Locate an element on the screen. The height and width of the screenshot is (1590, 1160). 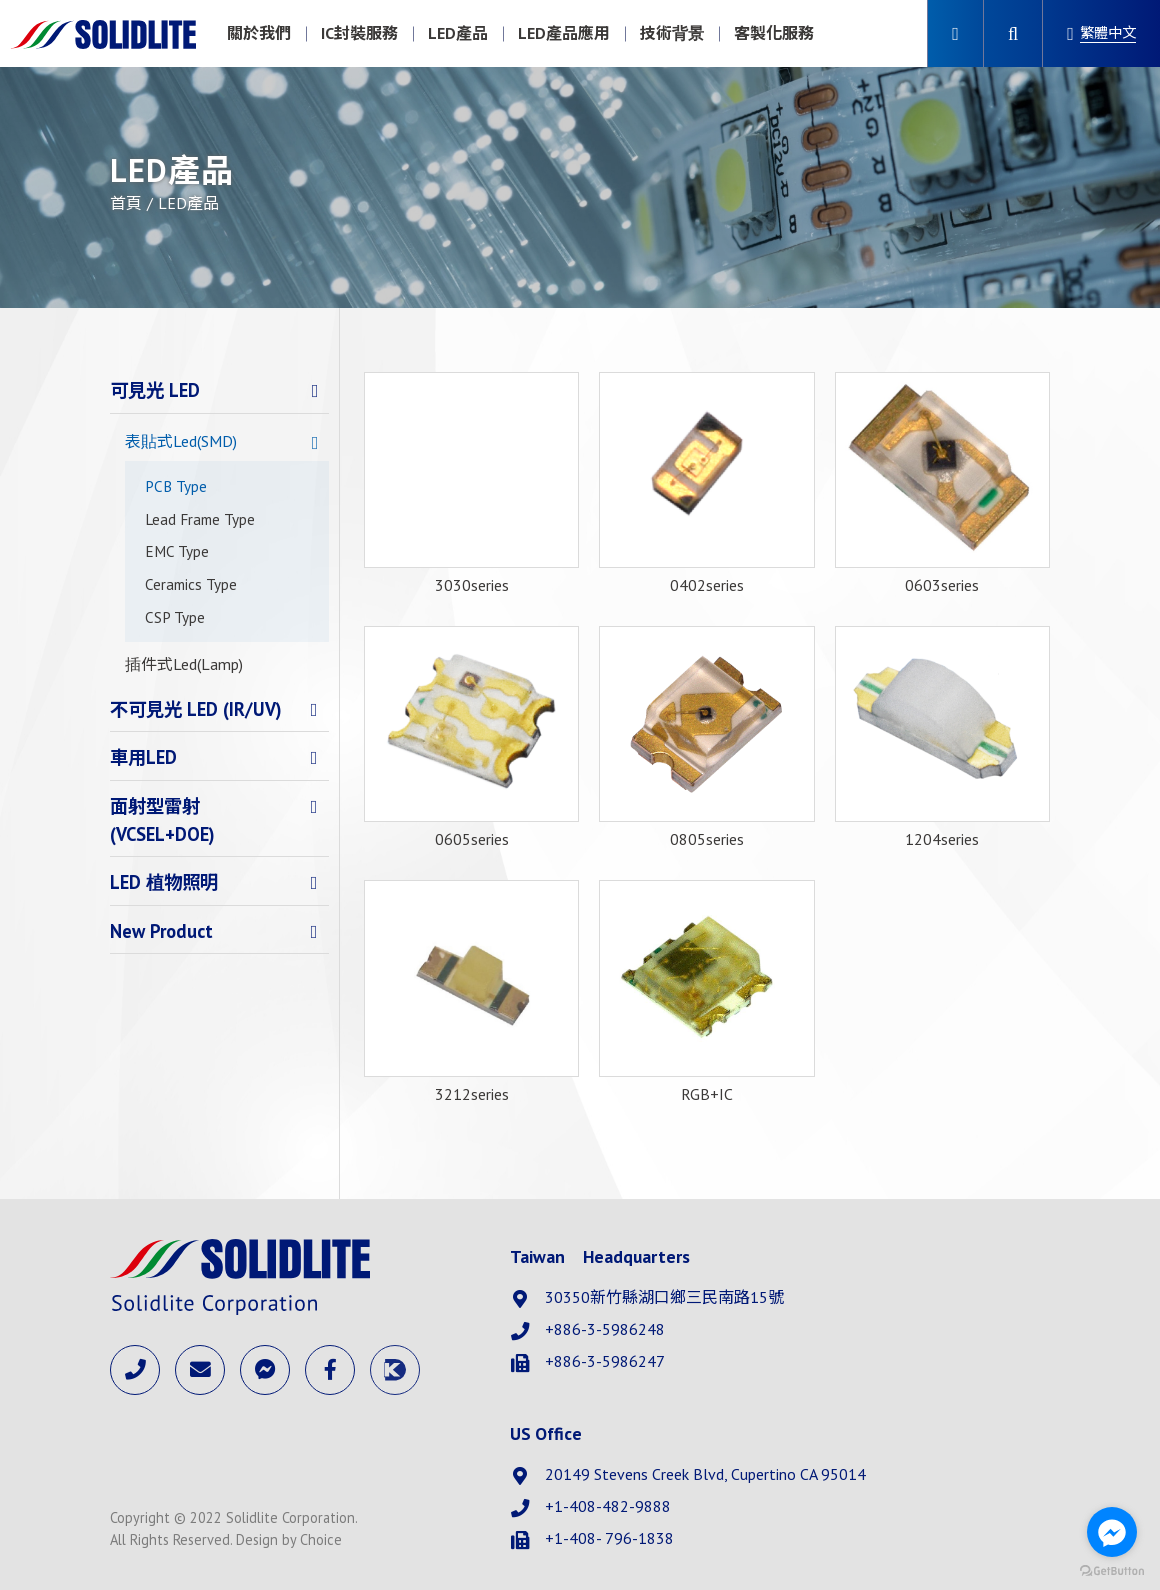
New Product is located at coordinates (161, 931).